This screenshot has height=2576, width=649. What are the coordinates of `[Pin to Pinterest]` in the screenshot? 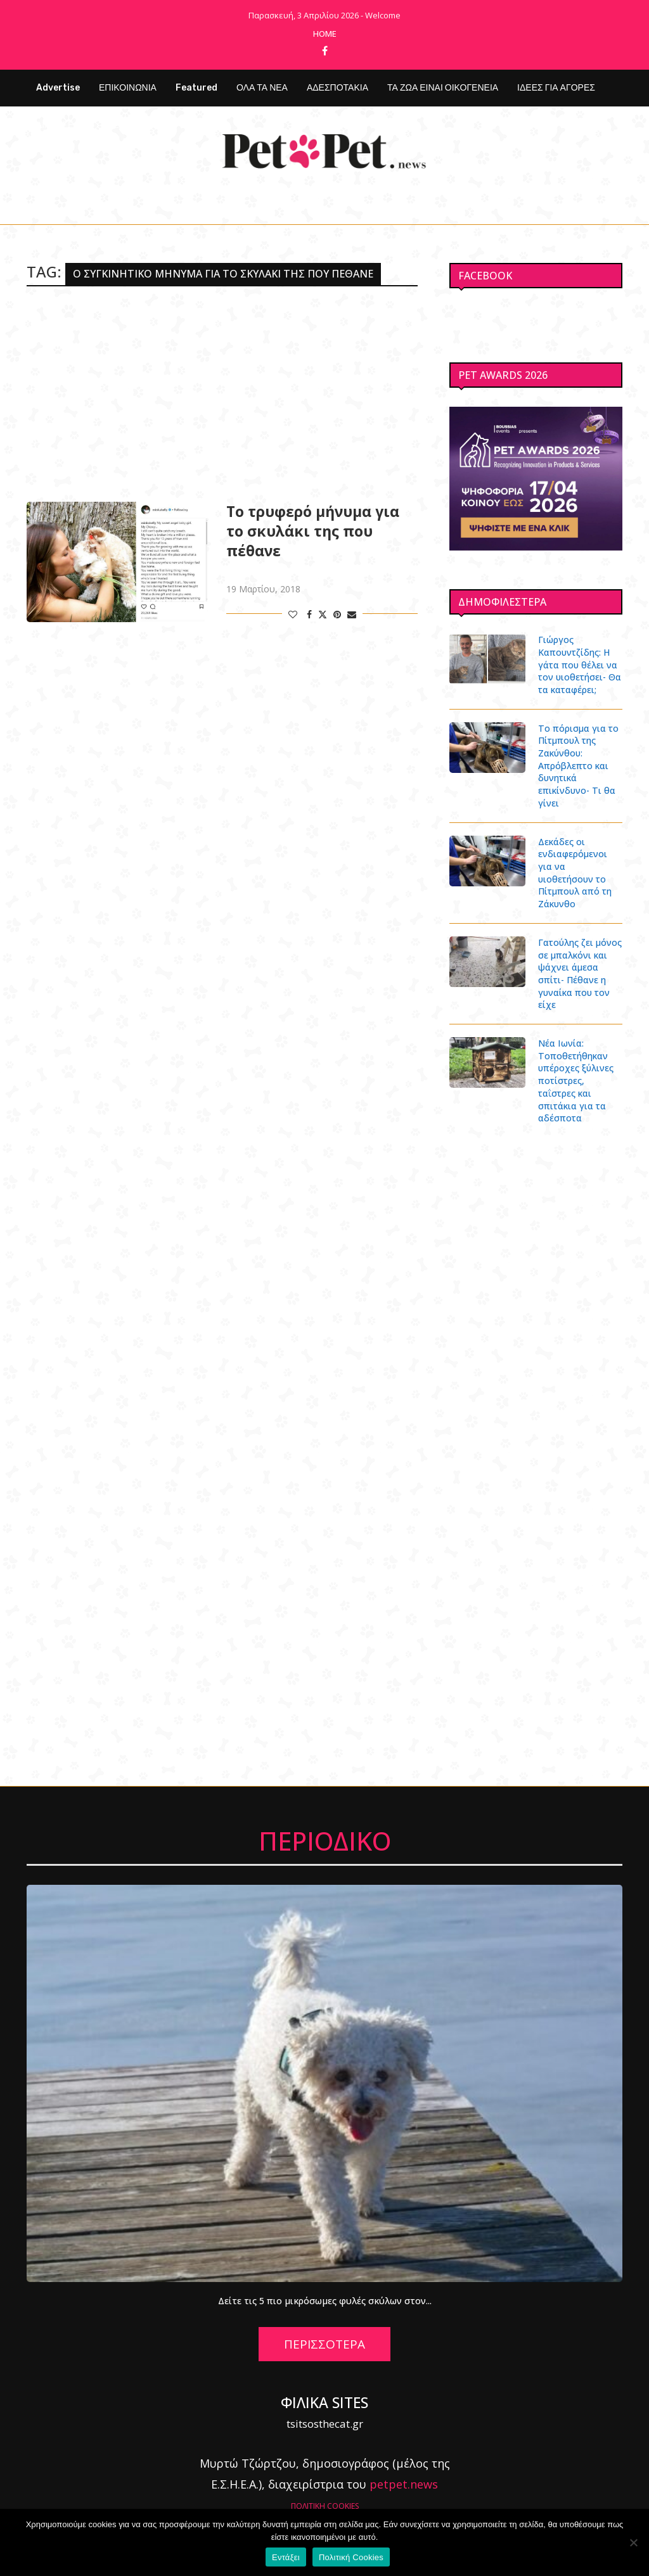 It's located at (337, 614).